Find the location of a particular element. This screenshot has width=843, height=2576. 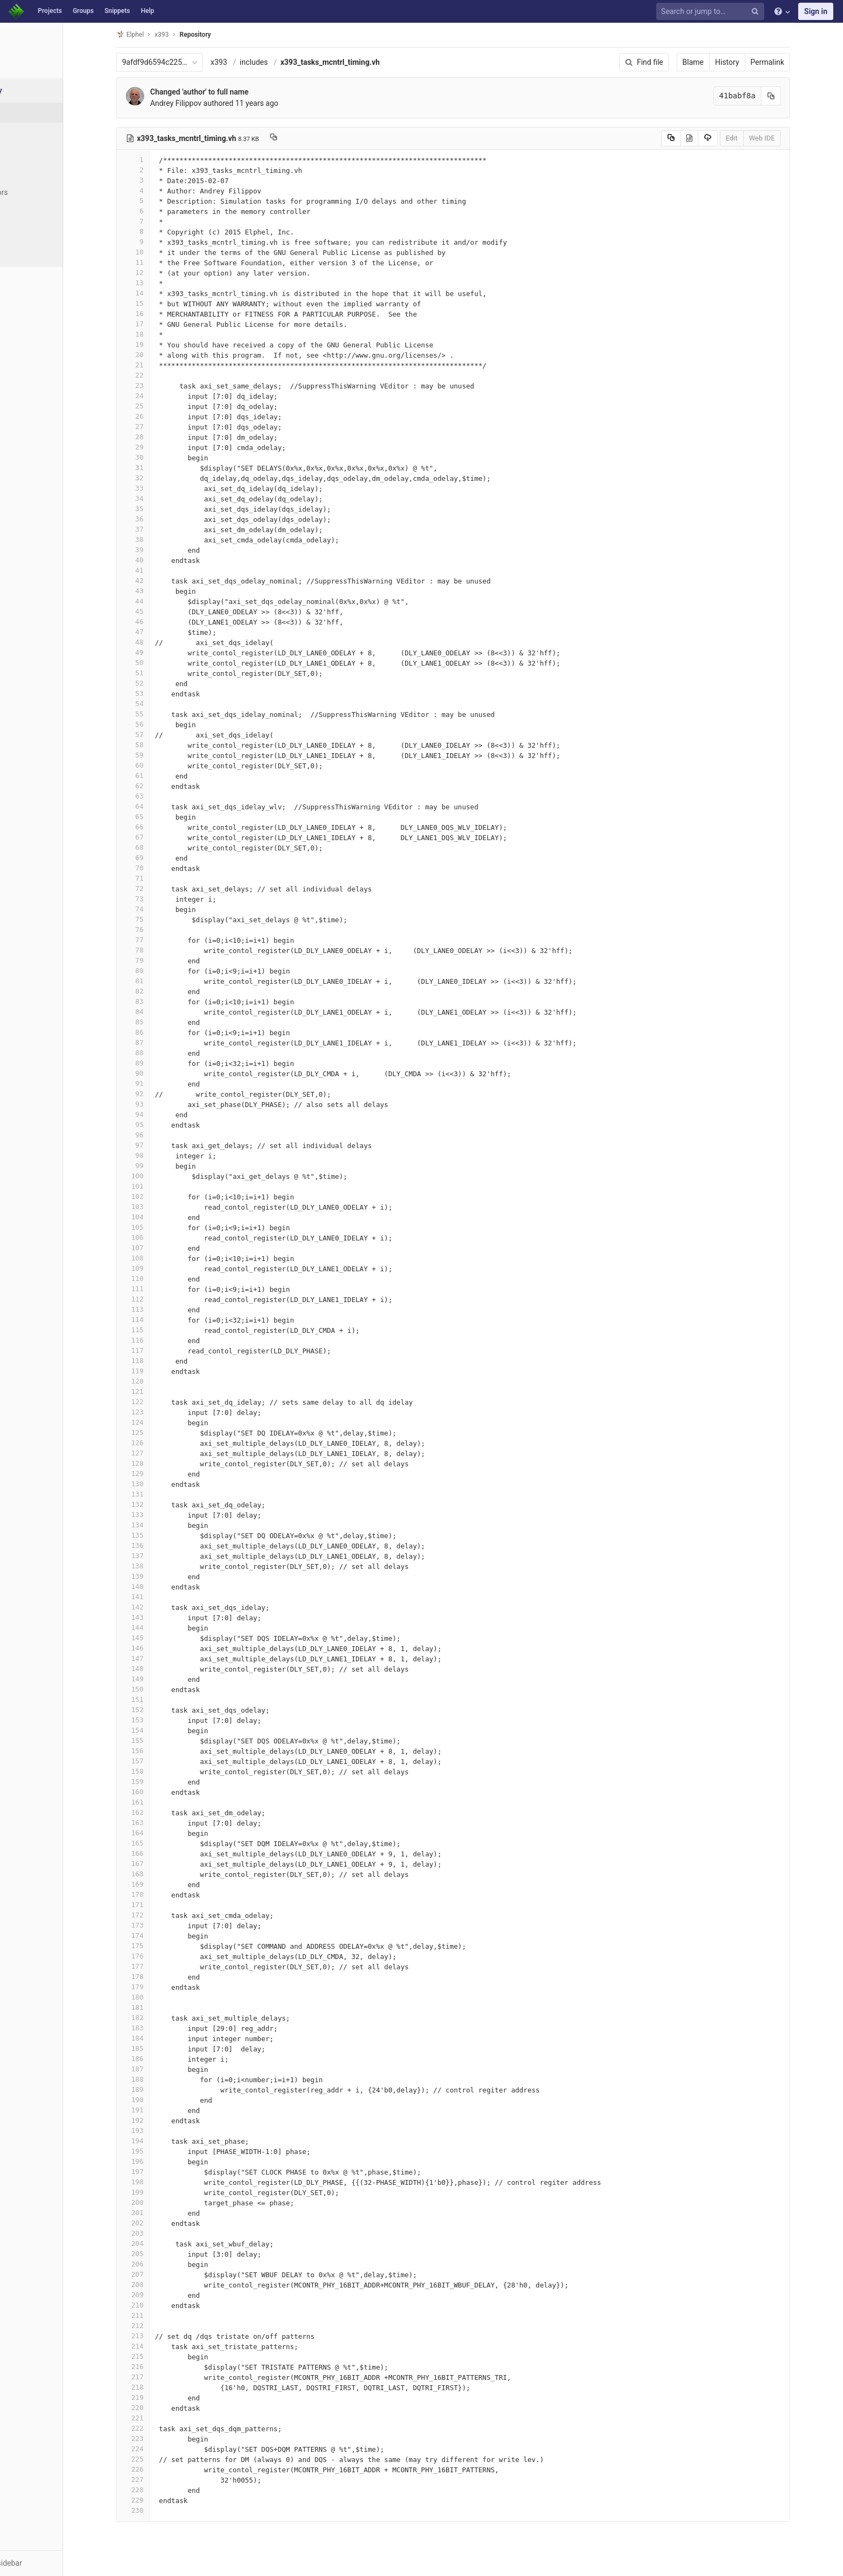

[button] is located at coordinates (59, 2563).